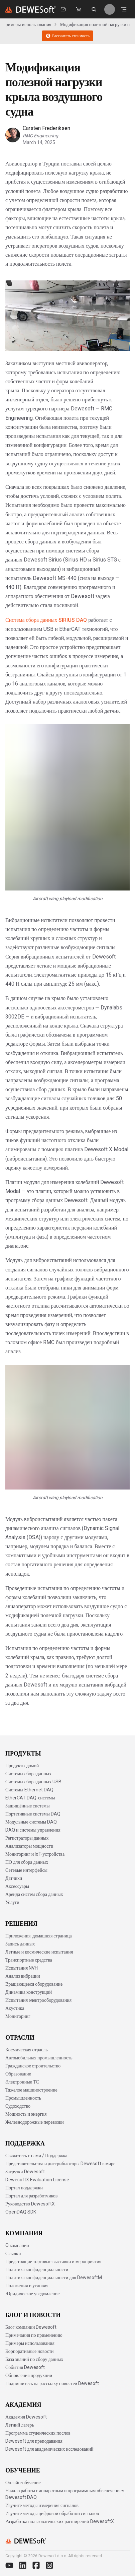 This screenshot has height=2576, width=135. I want to click on Блог компании Dewesoft, so click(30, 2327).